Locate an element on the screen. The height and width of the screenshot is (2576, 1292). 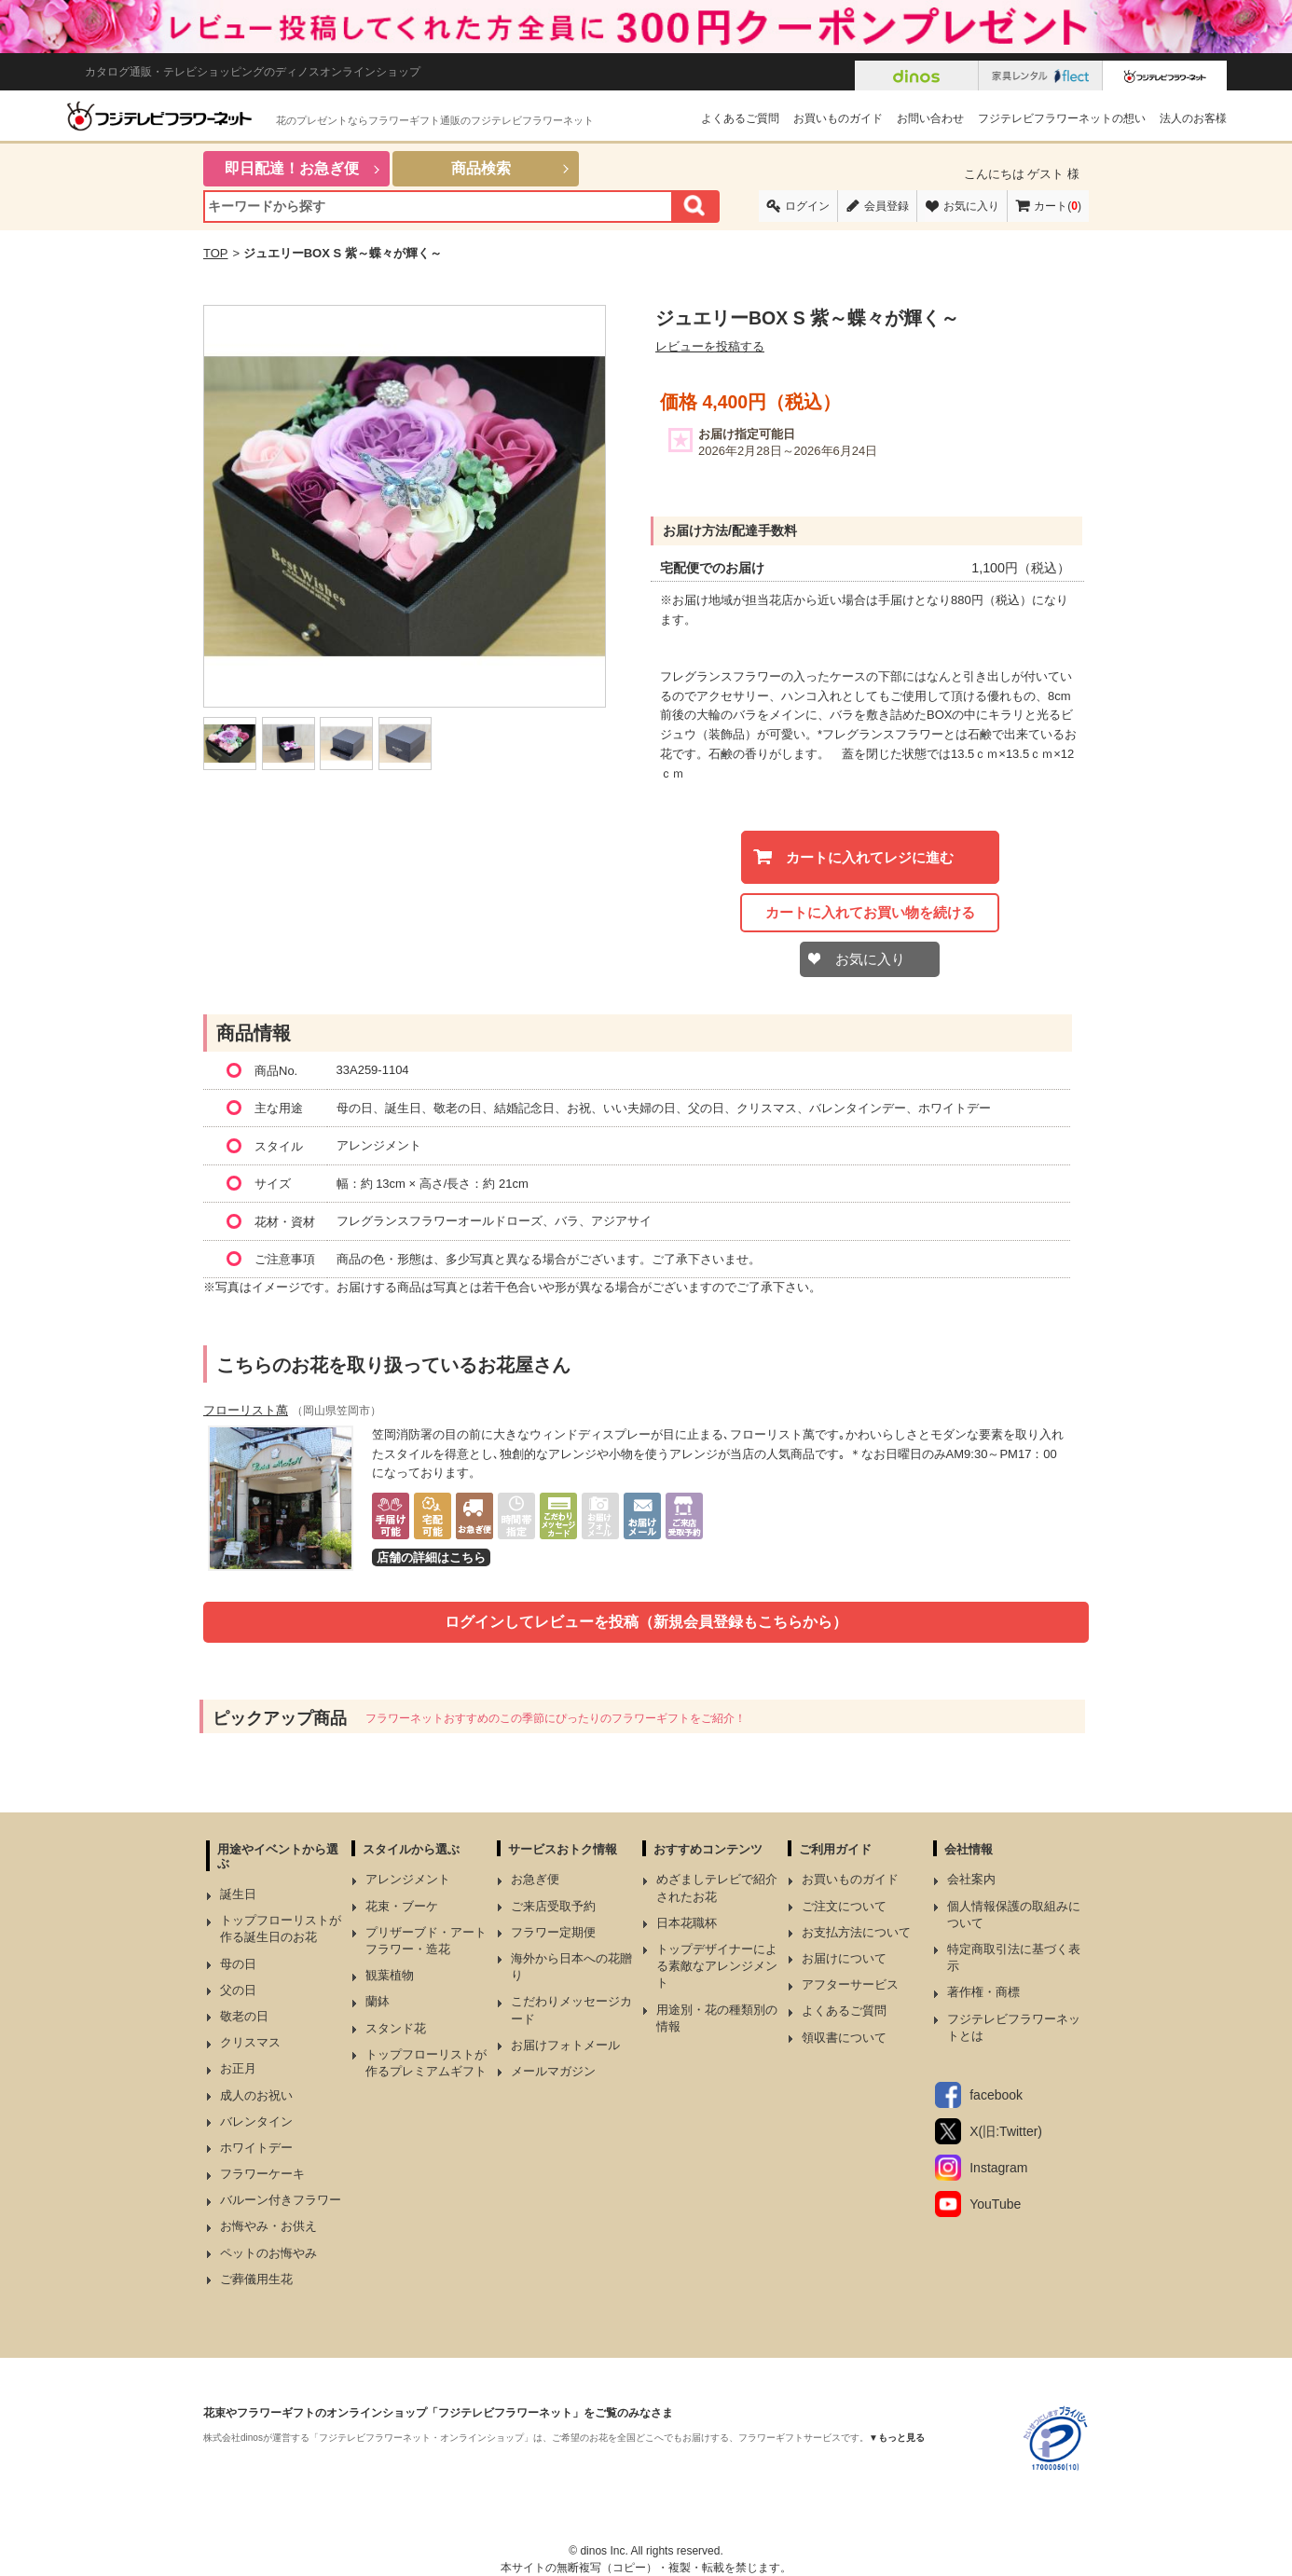
観葉植物 is located at coordinates (389, 1975).